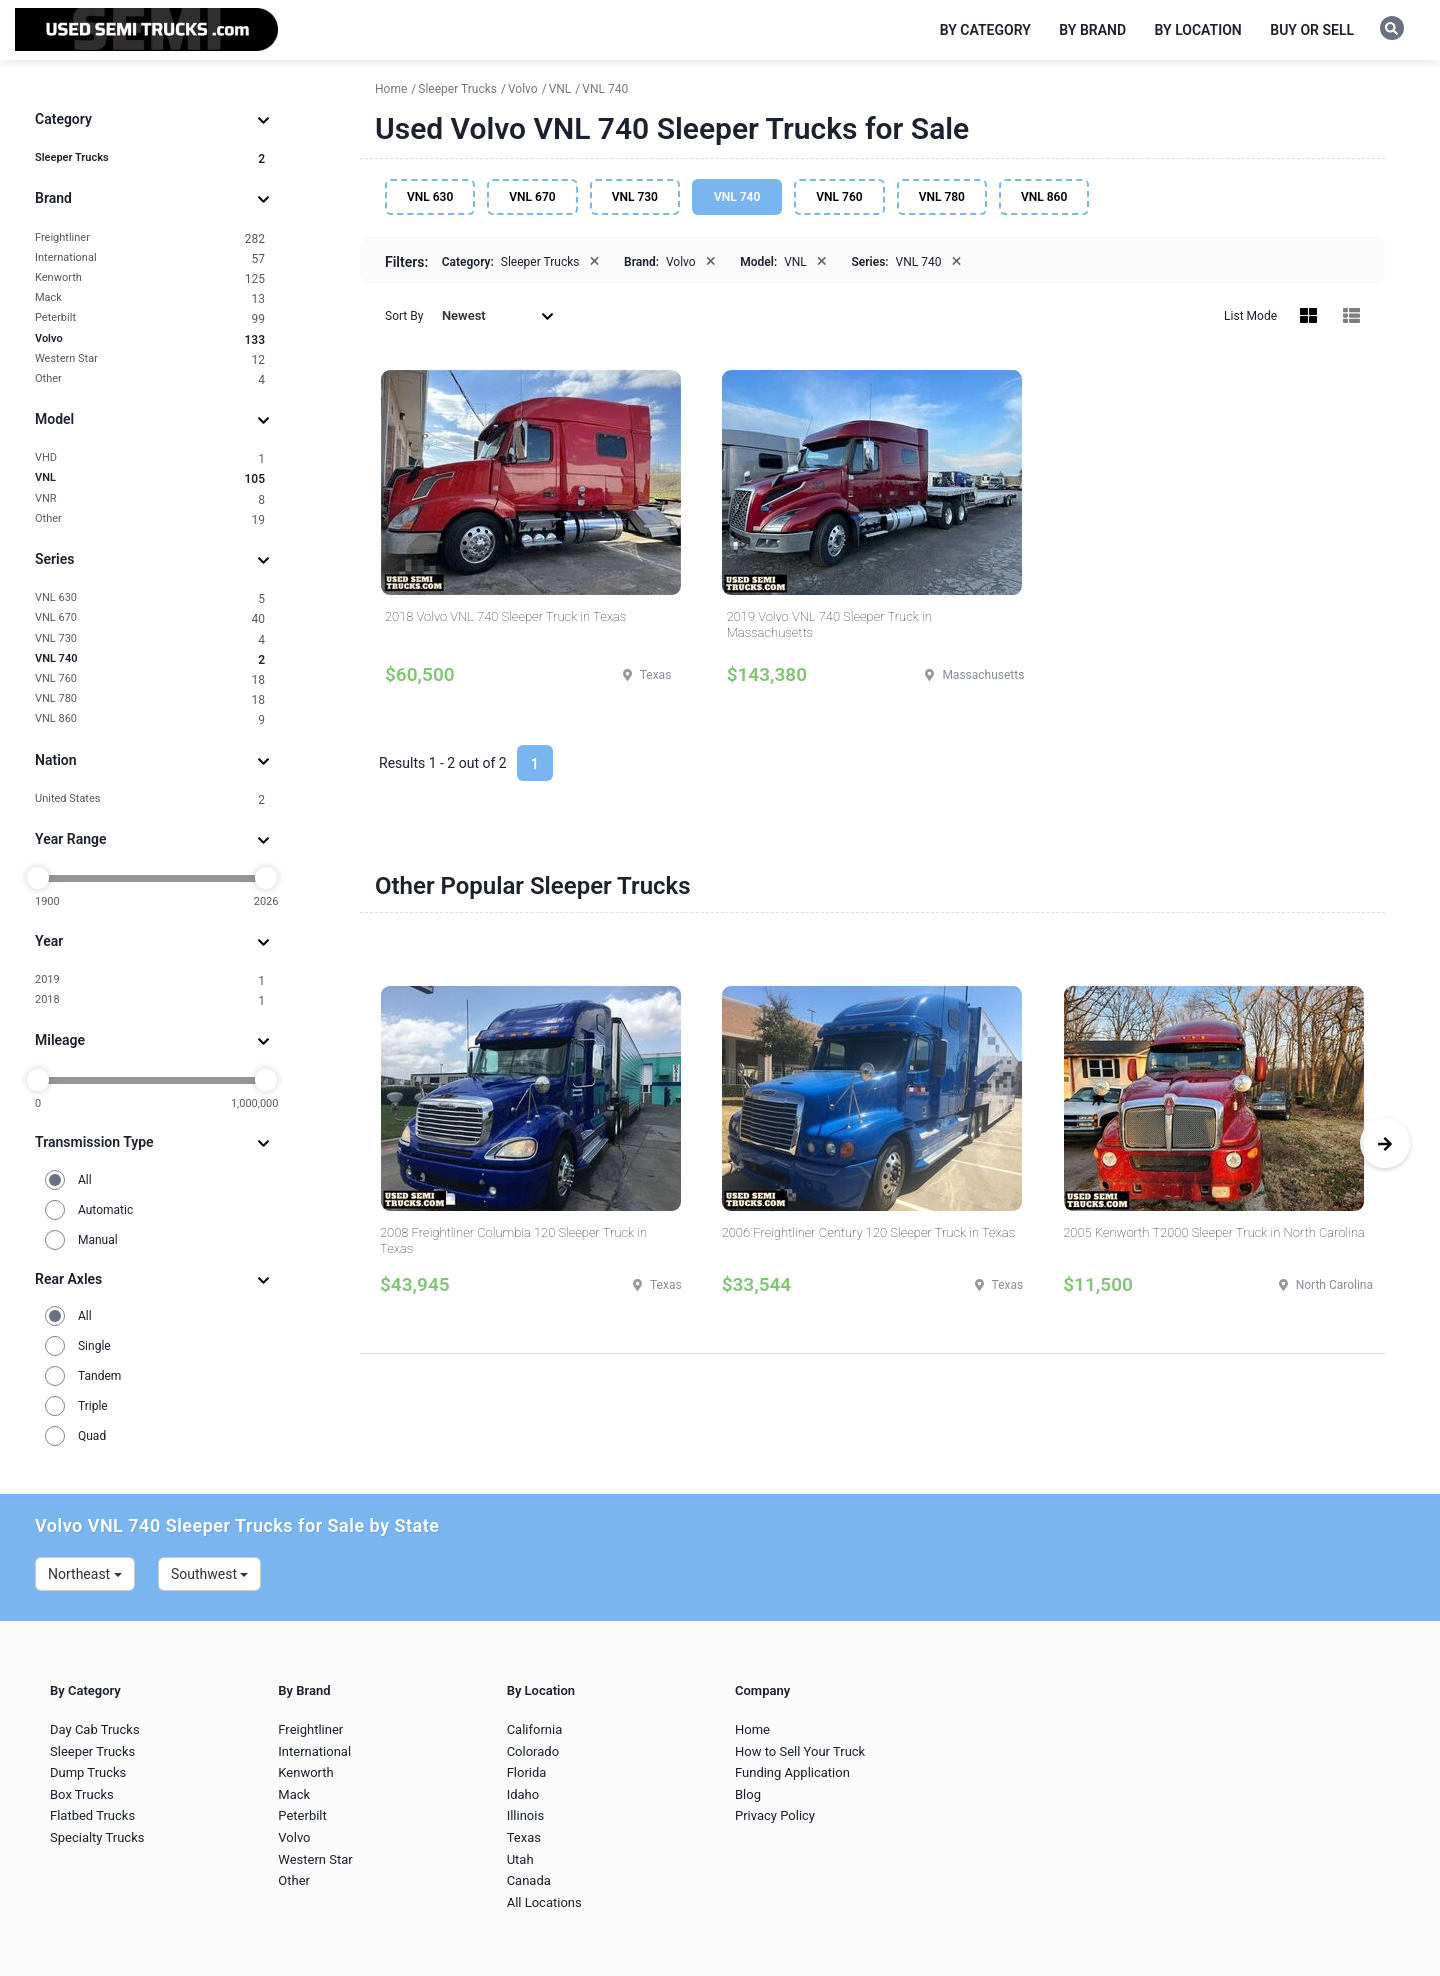 The image size is (1440, 1976). I want to click on VNL, so click(150, 478).